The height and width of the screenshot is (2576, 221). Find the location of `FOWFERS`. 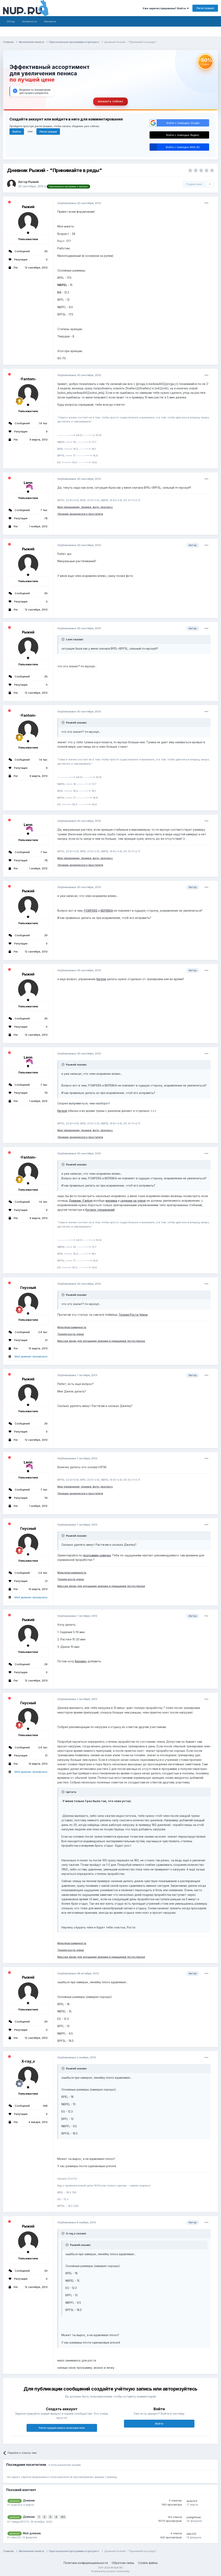

FOWFERS is located at coordinates (90, 910).